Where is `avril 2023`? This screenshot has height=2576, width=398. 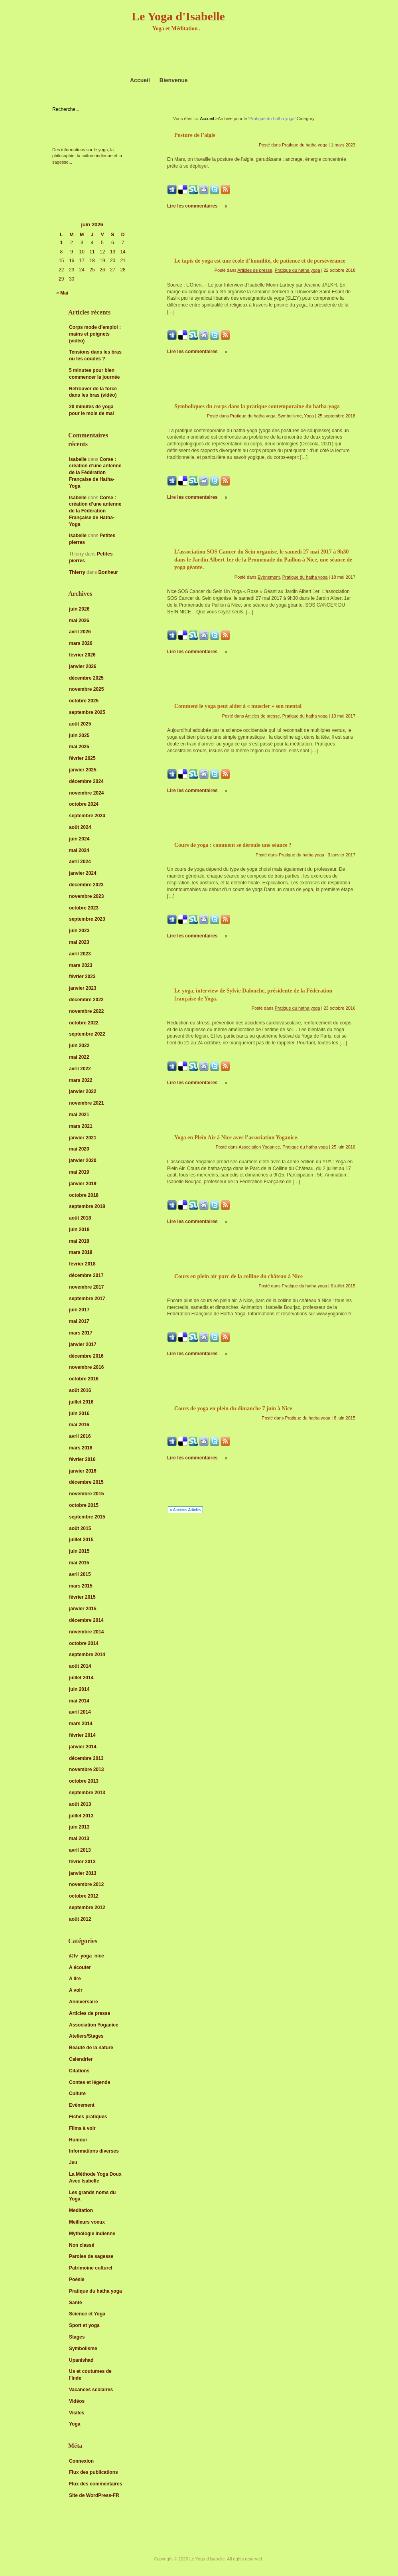
avril 2023 is located at coordinates (80, 954).